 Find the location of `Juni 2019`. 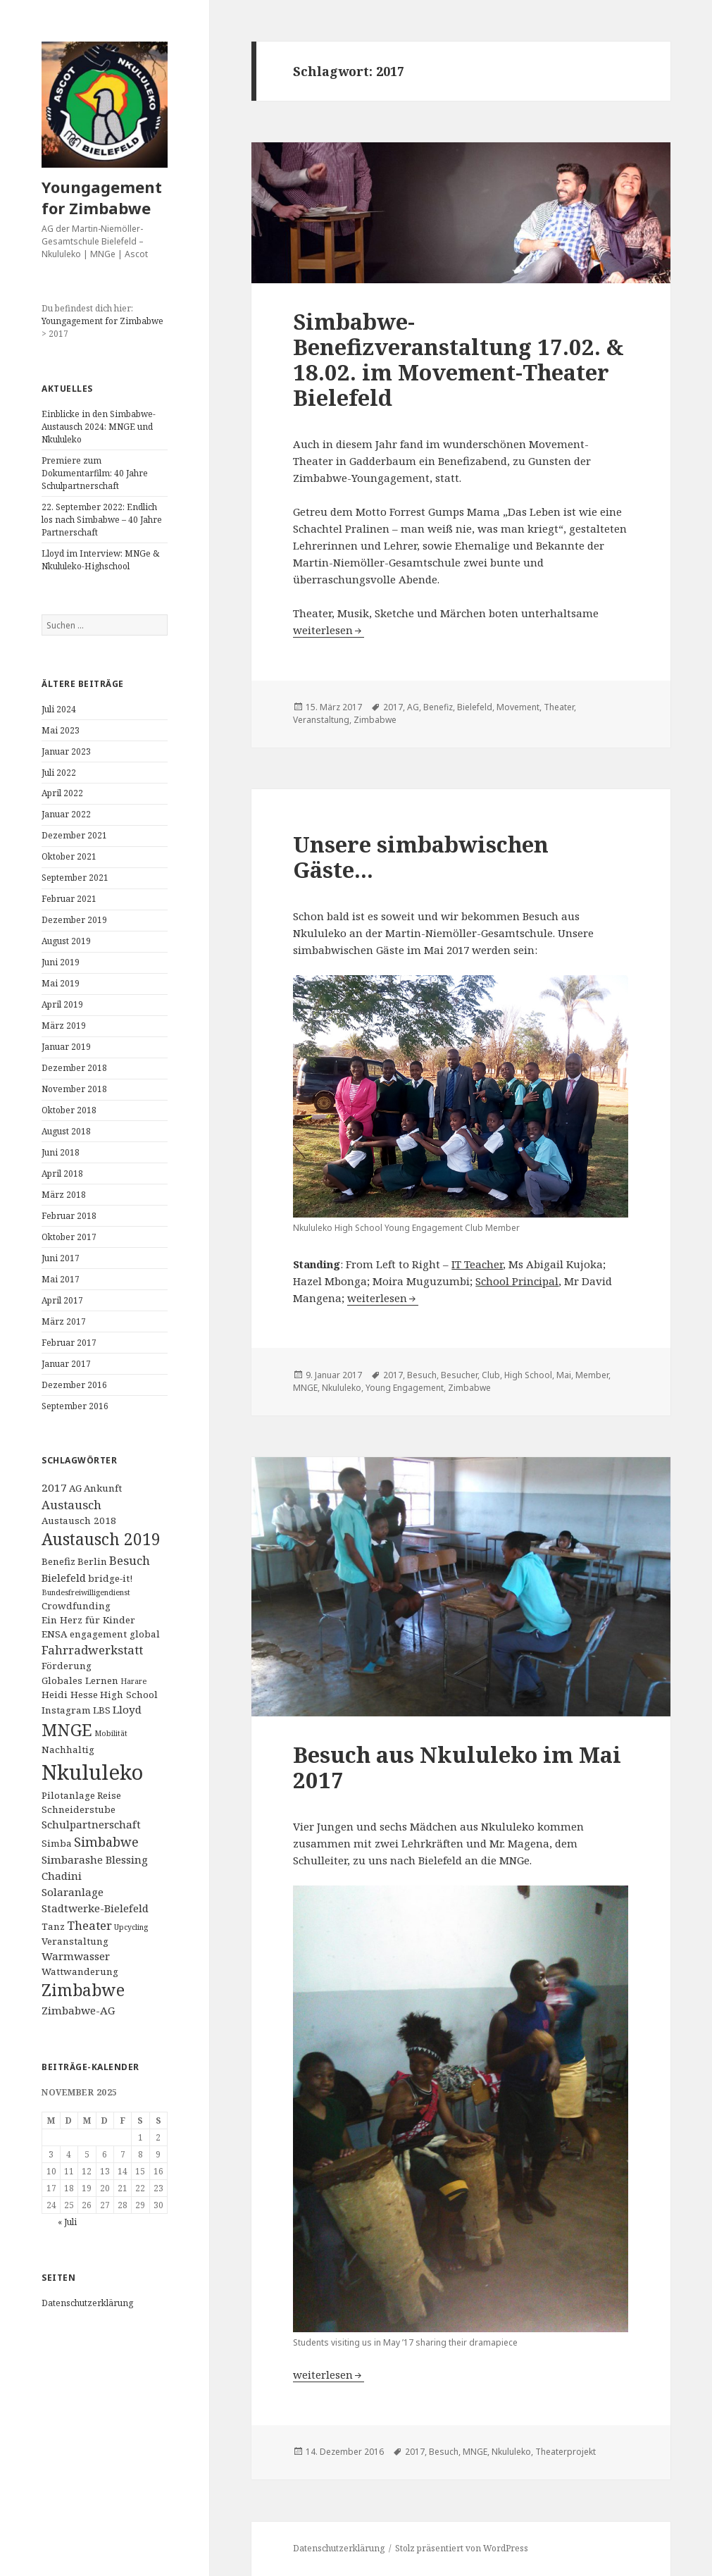

Juni 2019 is located at coordinates (61, 962).